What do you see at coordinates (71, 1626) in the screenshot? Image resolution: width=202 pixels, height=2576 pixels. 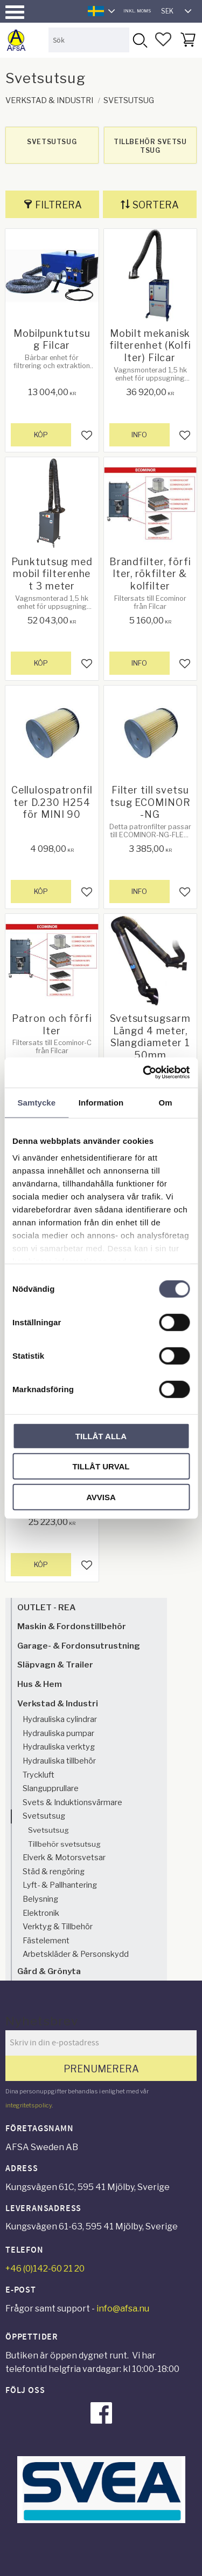 I see `Maskin & Fordonstillbehör [menuitem]` at bounding box center [71, 1626].